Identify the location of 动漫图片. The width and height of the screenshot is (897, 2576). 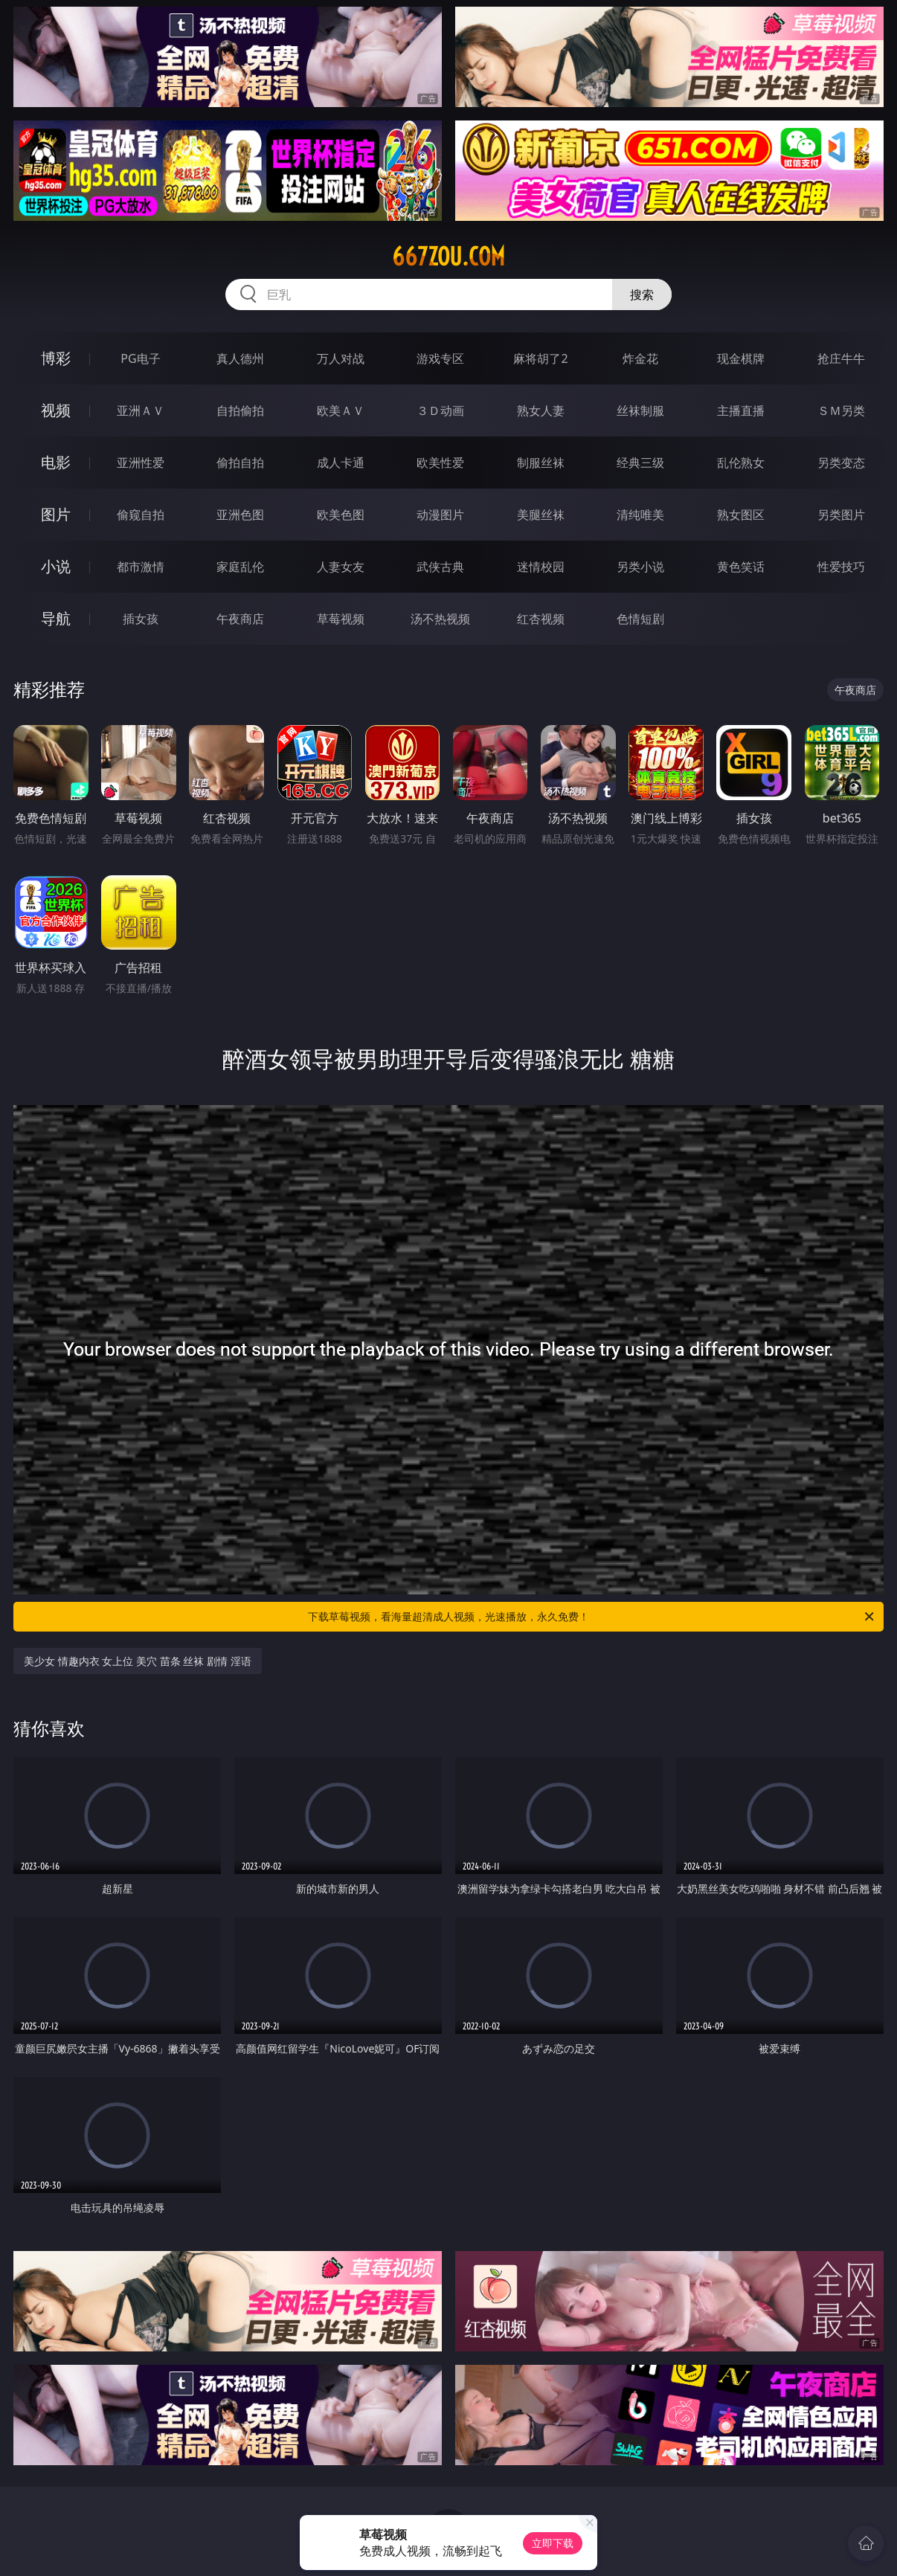
(440, 514).